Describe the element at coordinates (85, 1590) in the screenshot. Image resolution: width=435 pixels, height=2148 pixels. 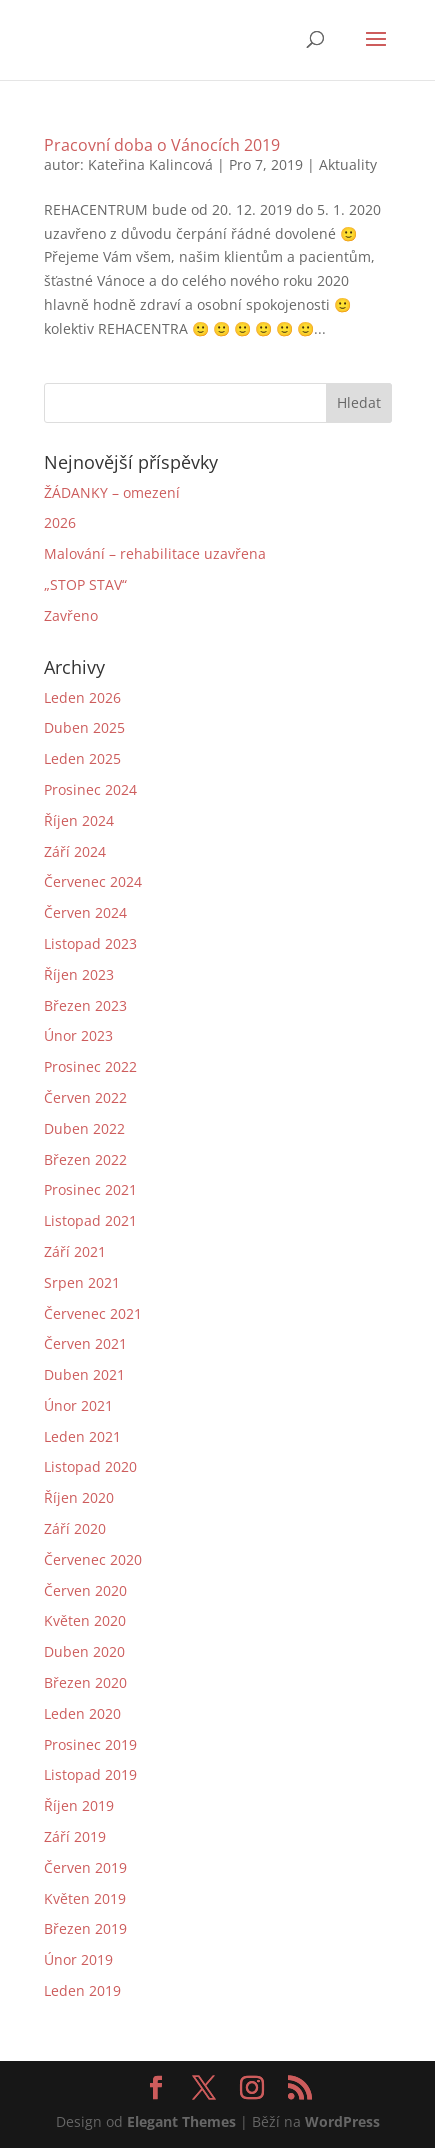
I see `Červen 2020` at that location.